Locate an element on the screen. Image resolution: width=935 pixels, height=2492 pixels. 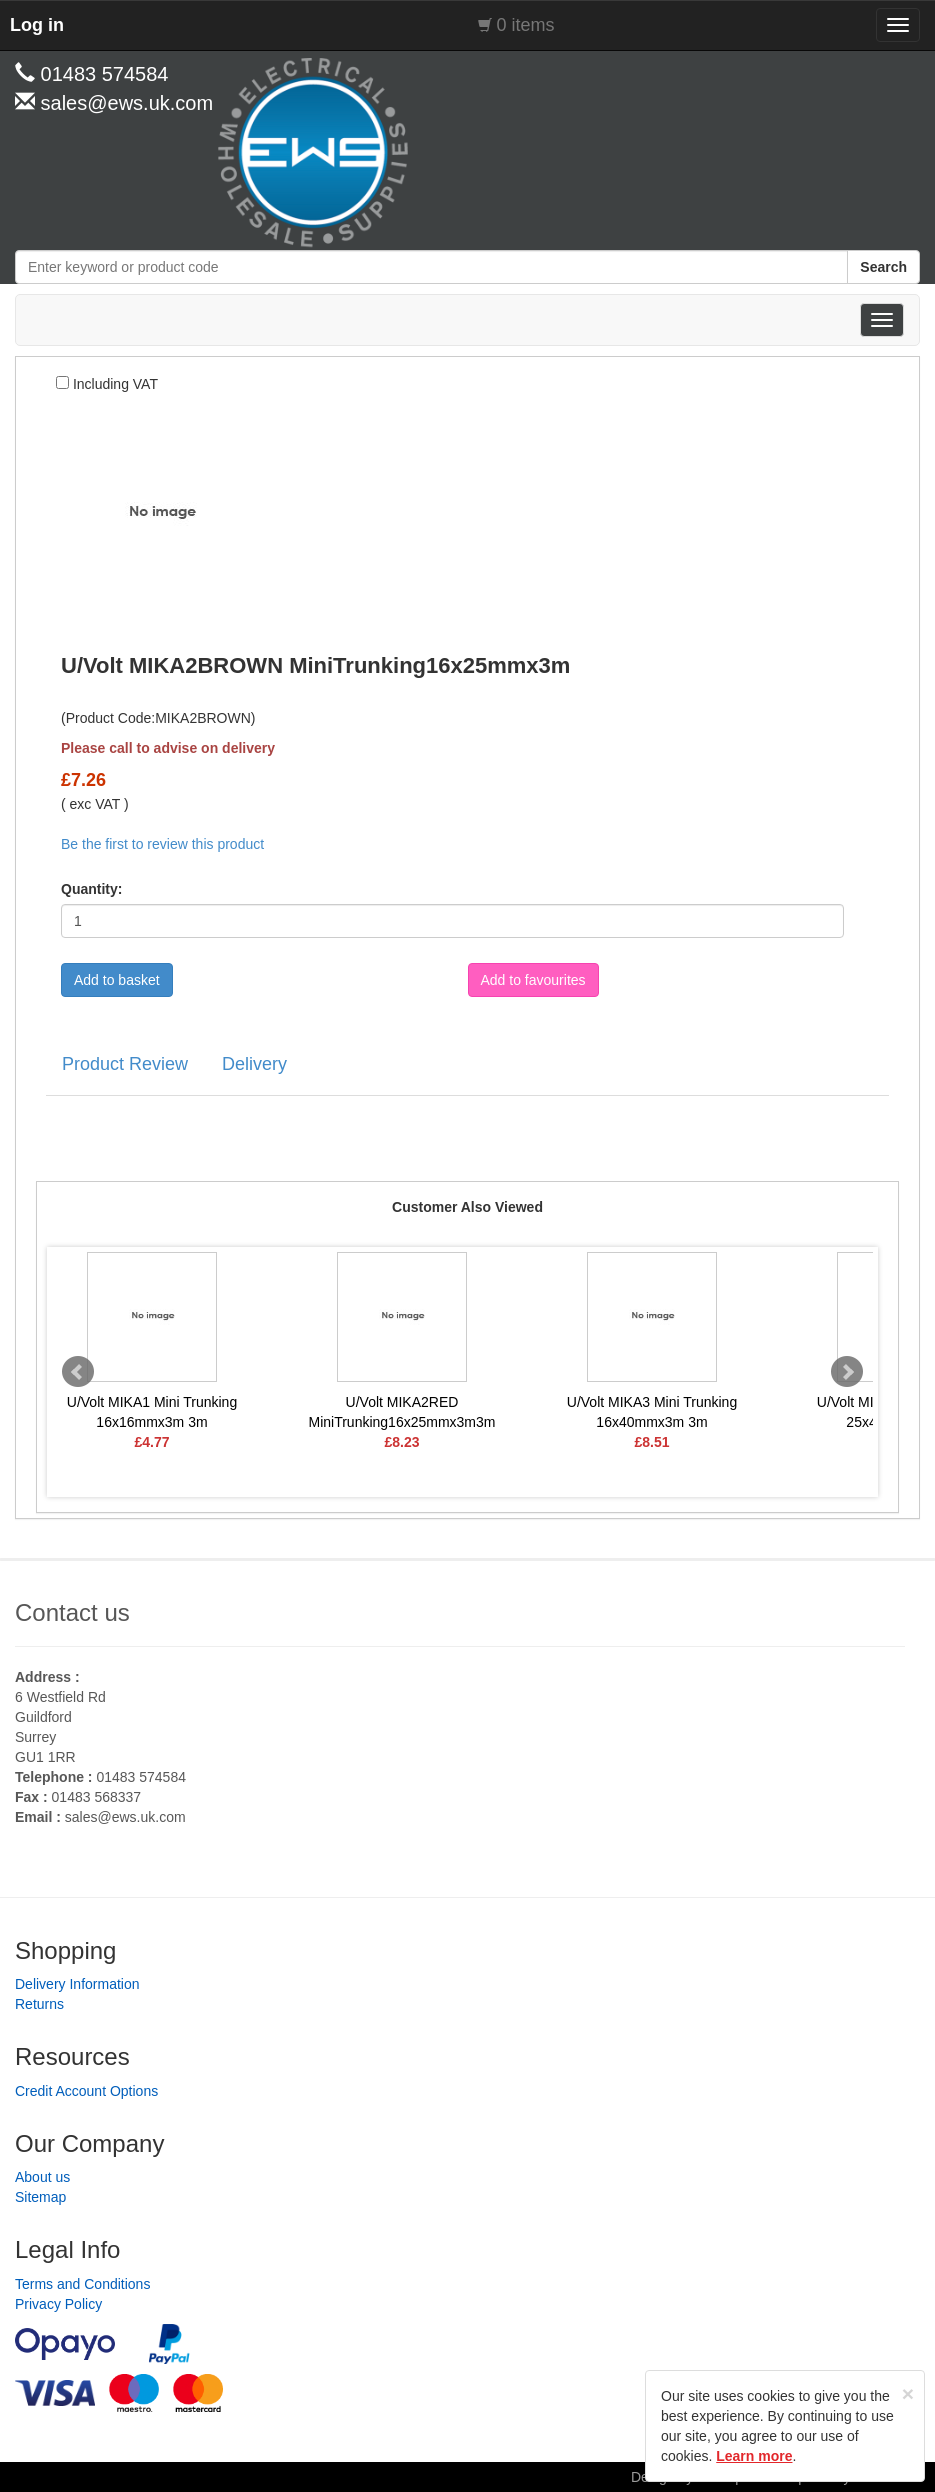
Returns is located at coordinates (39, 2004).